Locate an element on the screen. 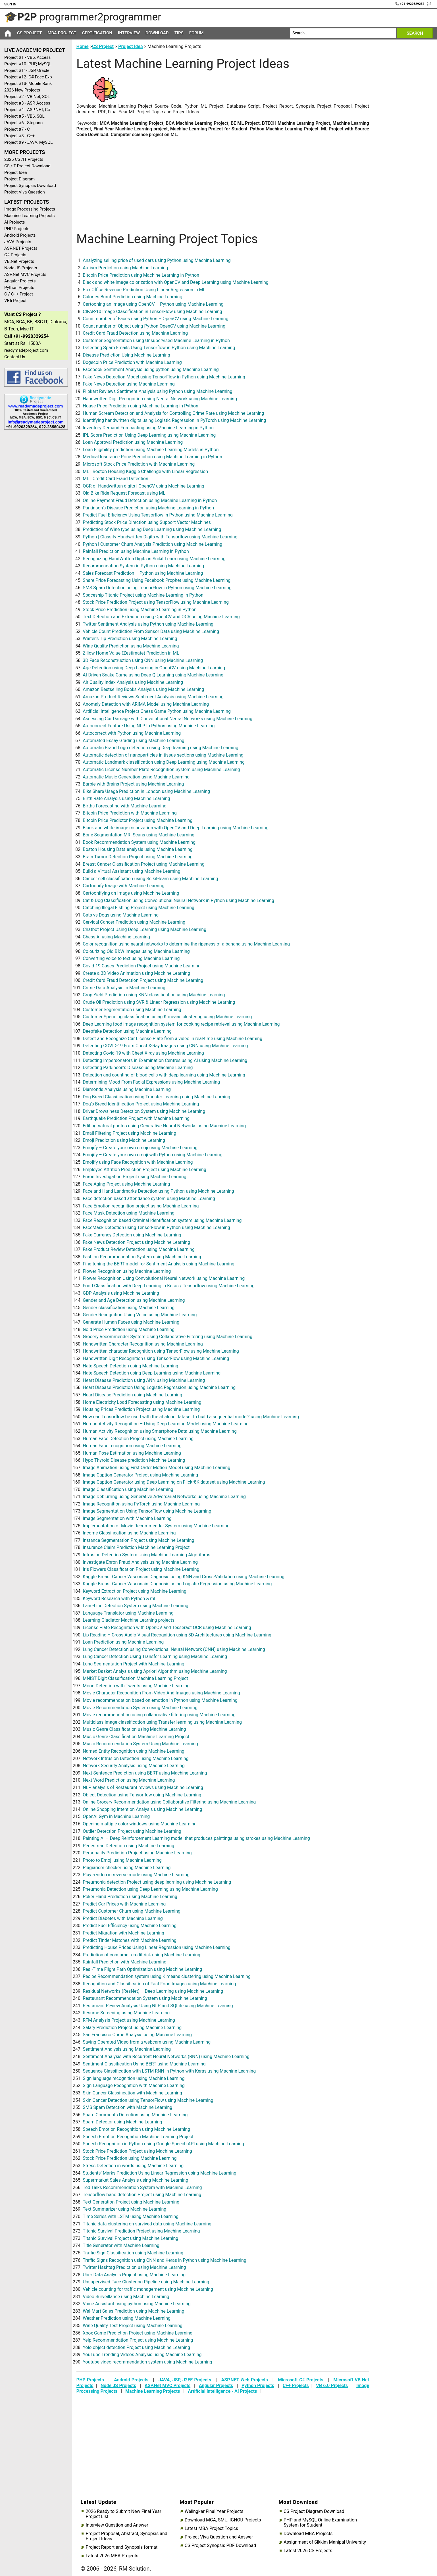  Face and Hand Landmarks Detection using Python using Machine Learning is located at coordinates (158, 1191).